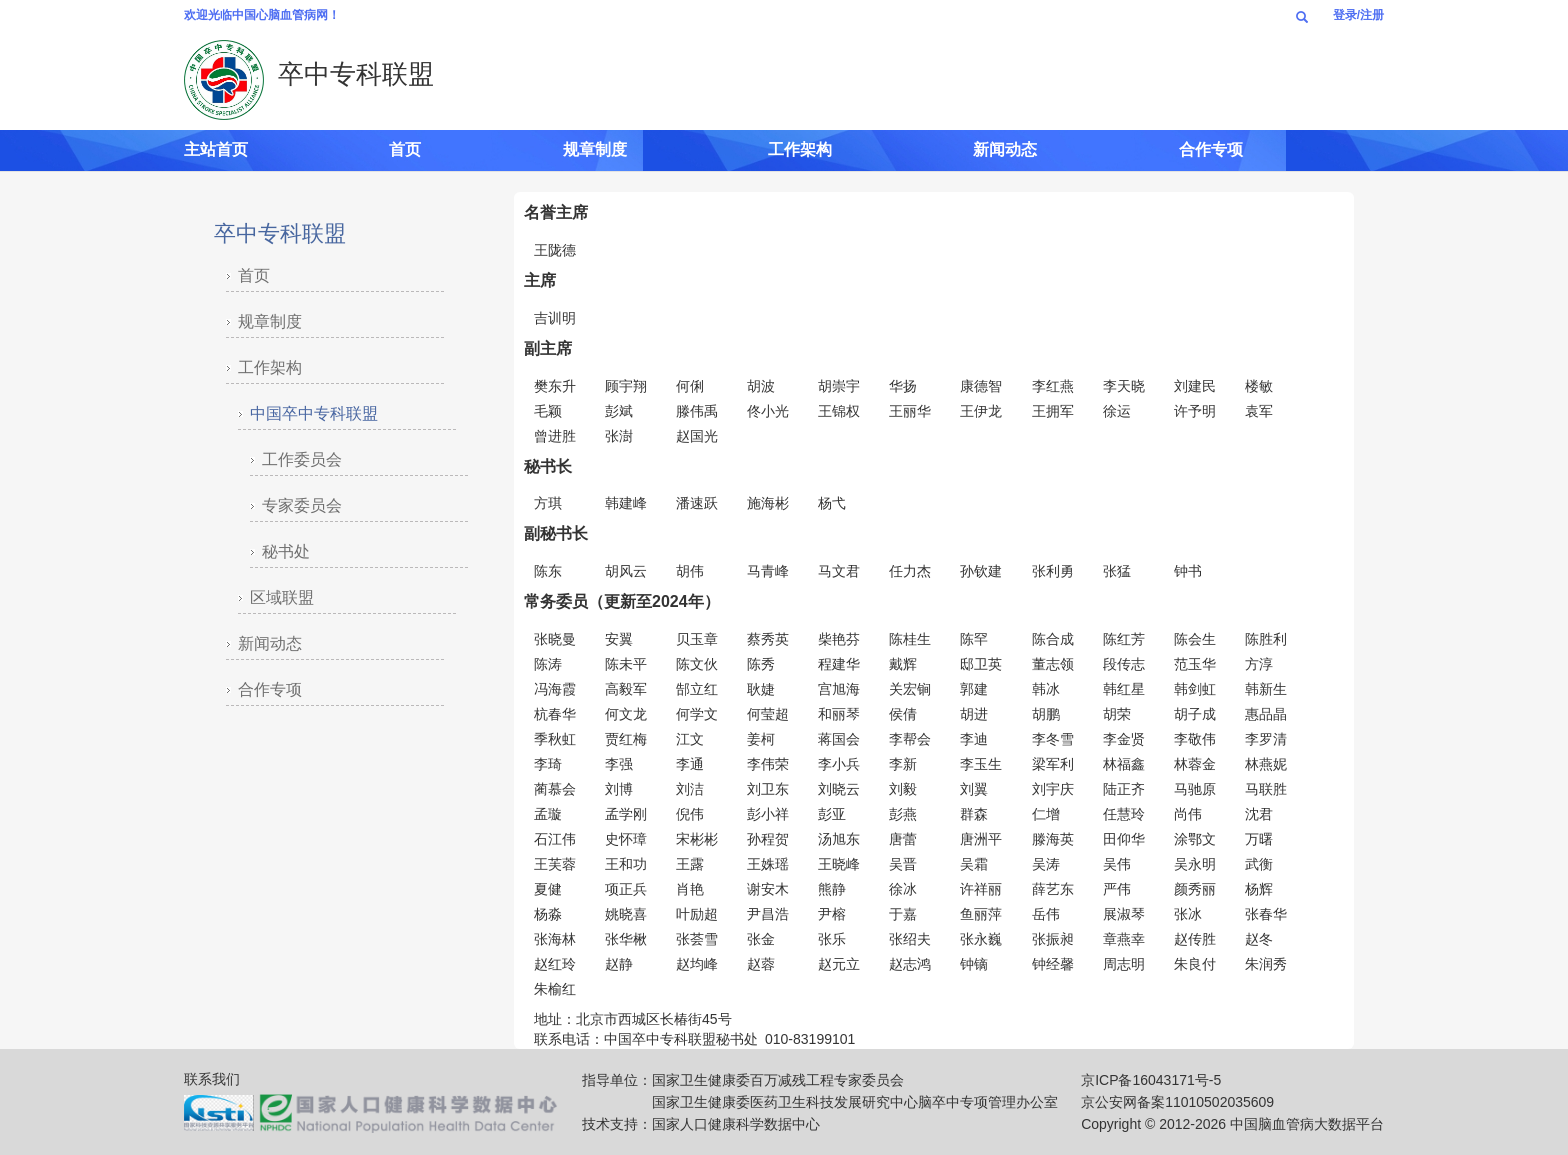  Describe the element at coordinates (832, 914) in the screenshot. I see `尹榕` at that location.